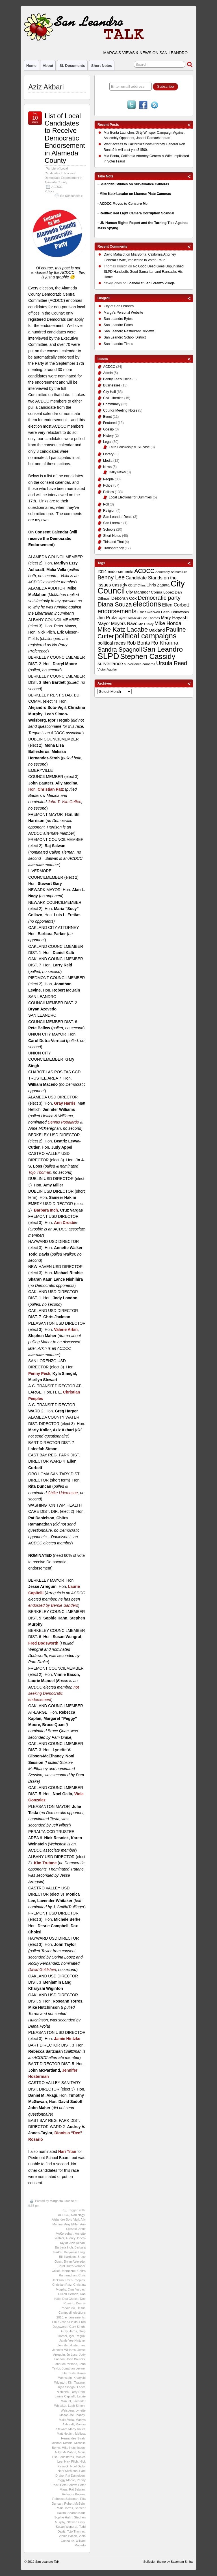 This screenshot has height=2576, width=217. What do you see at coordinates (66, 2480) in the screenshot?
I see `Peggy Moore` at bounding box center [66, 2480].